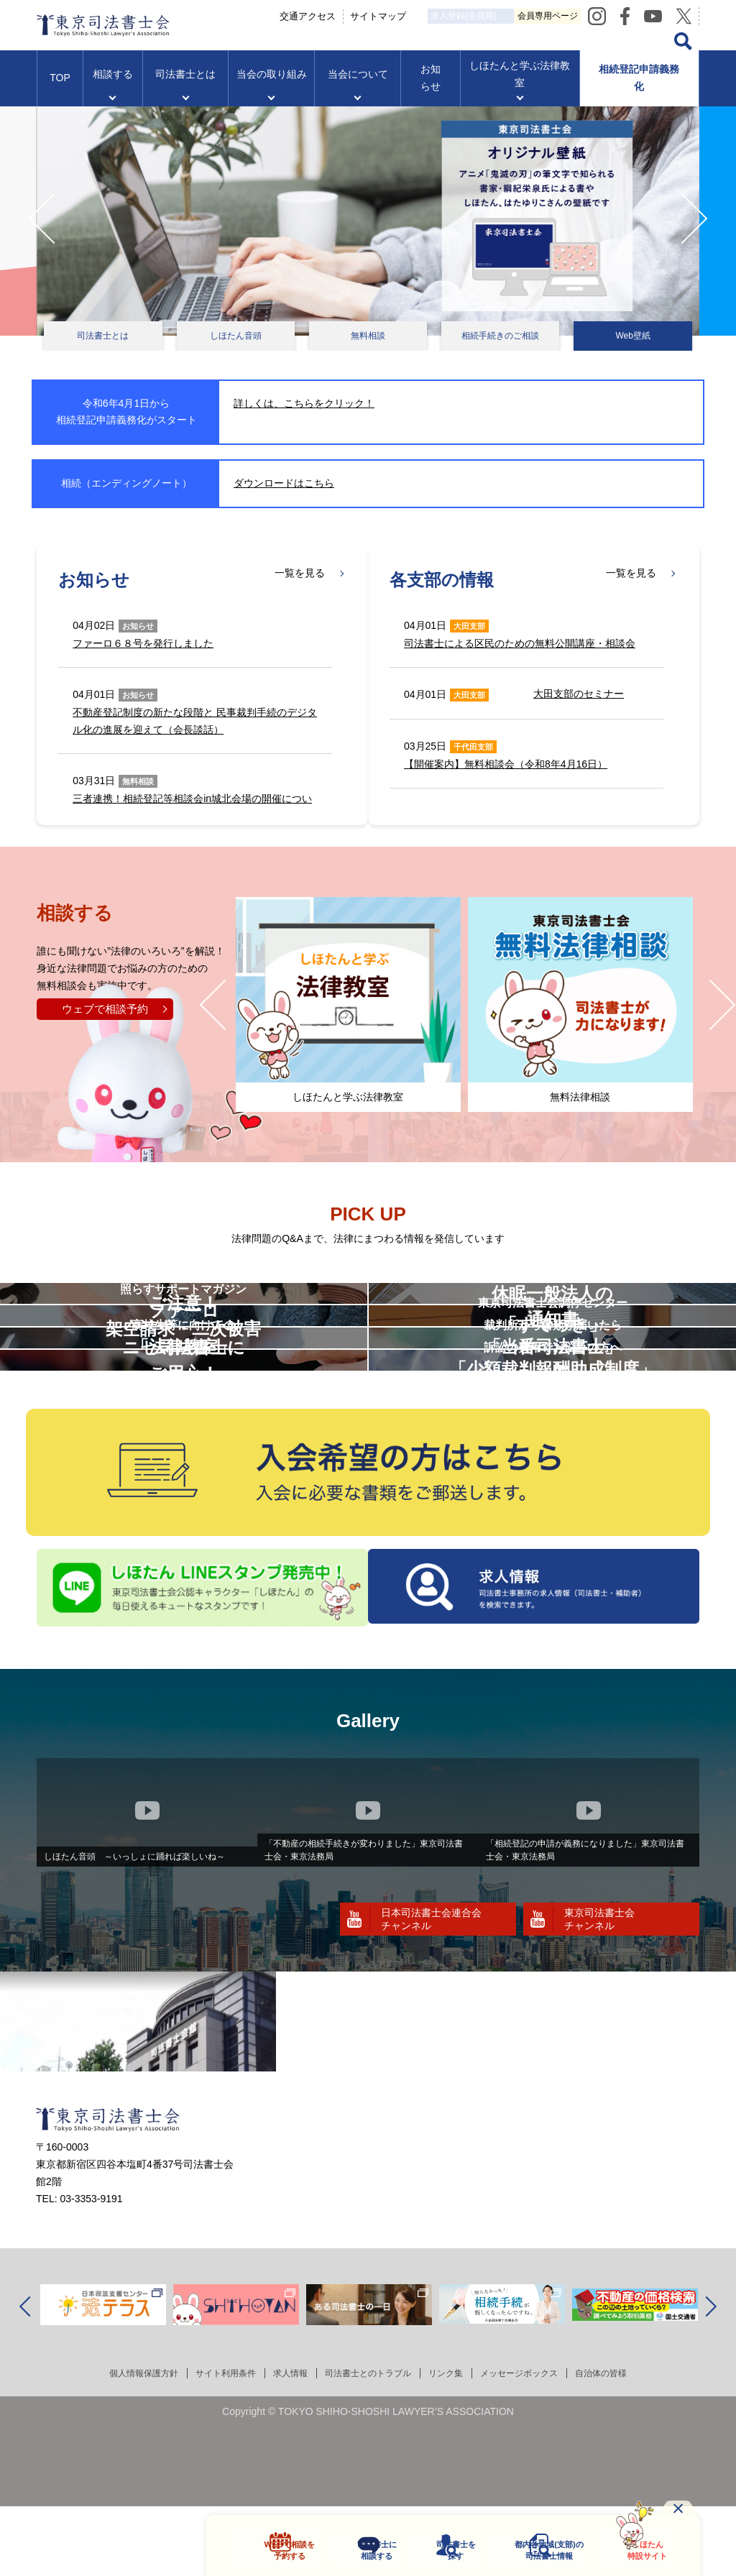  I want to click on 会員専用ページ, so click(645, 14).